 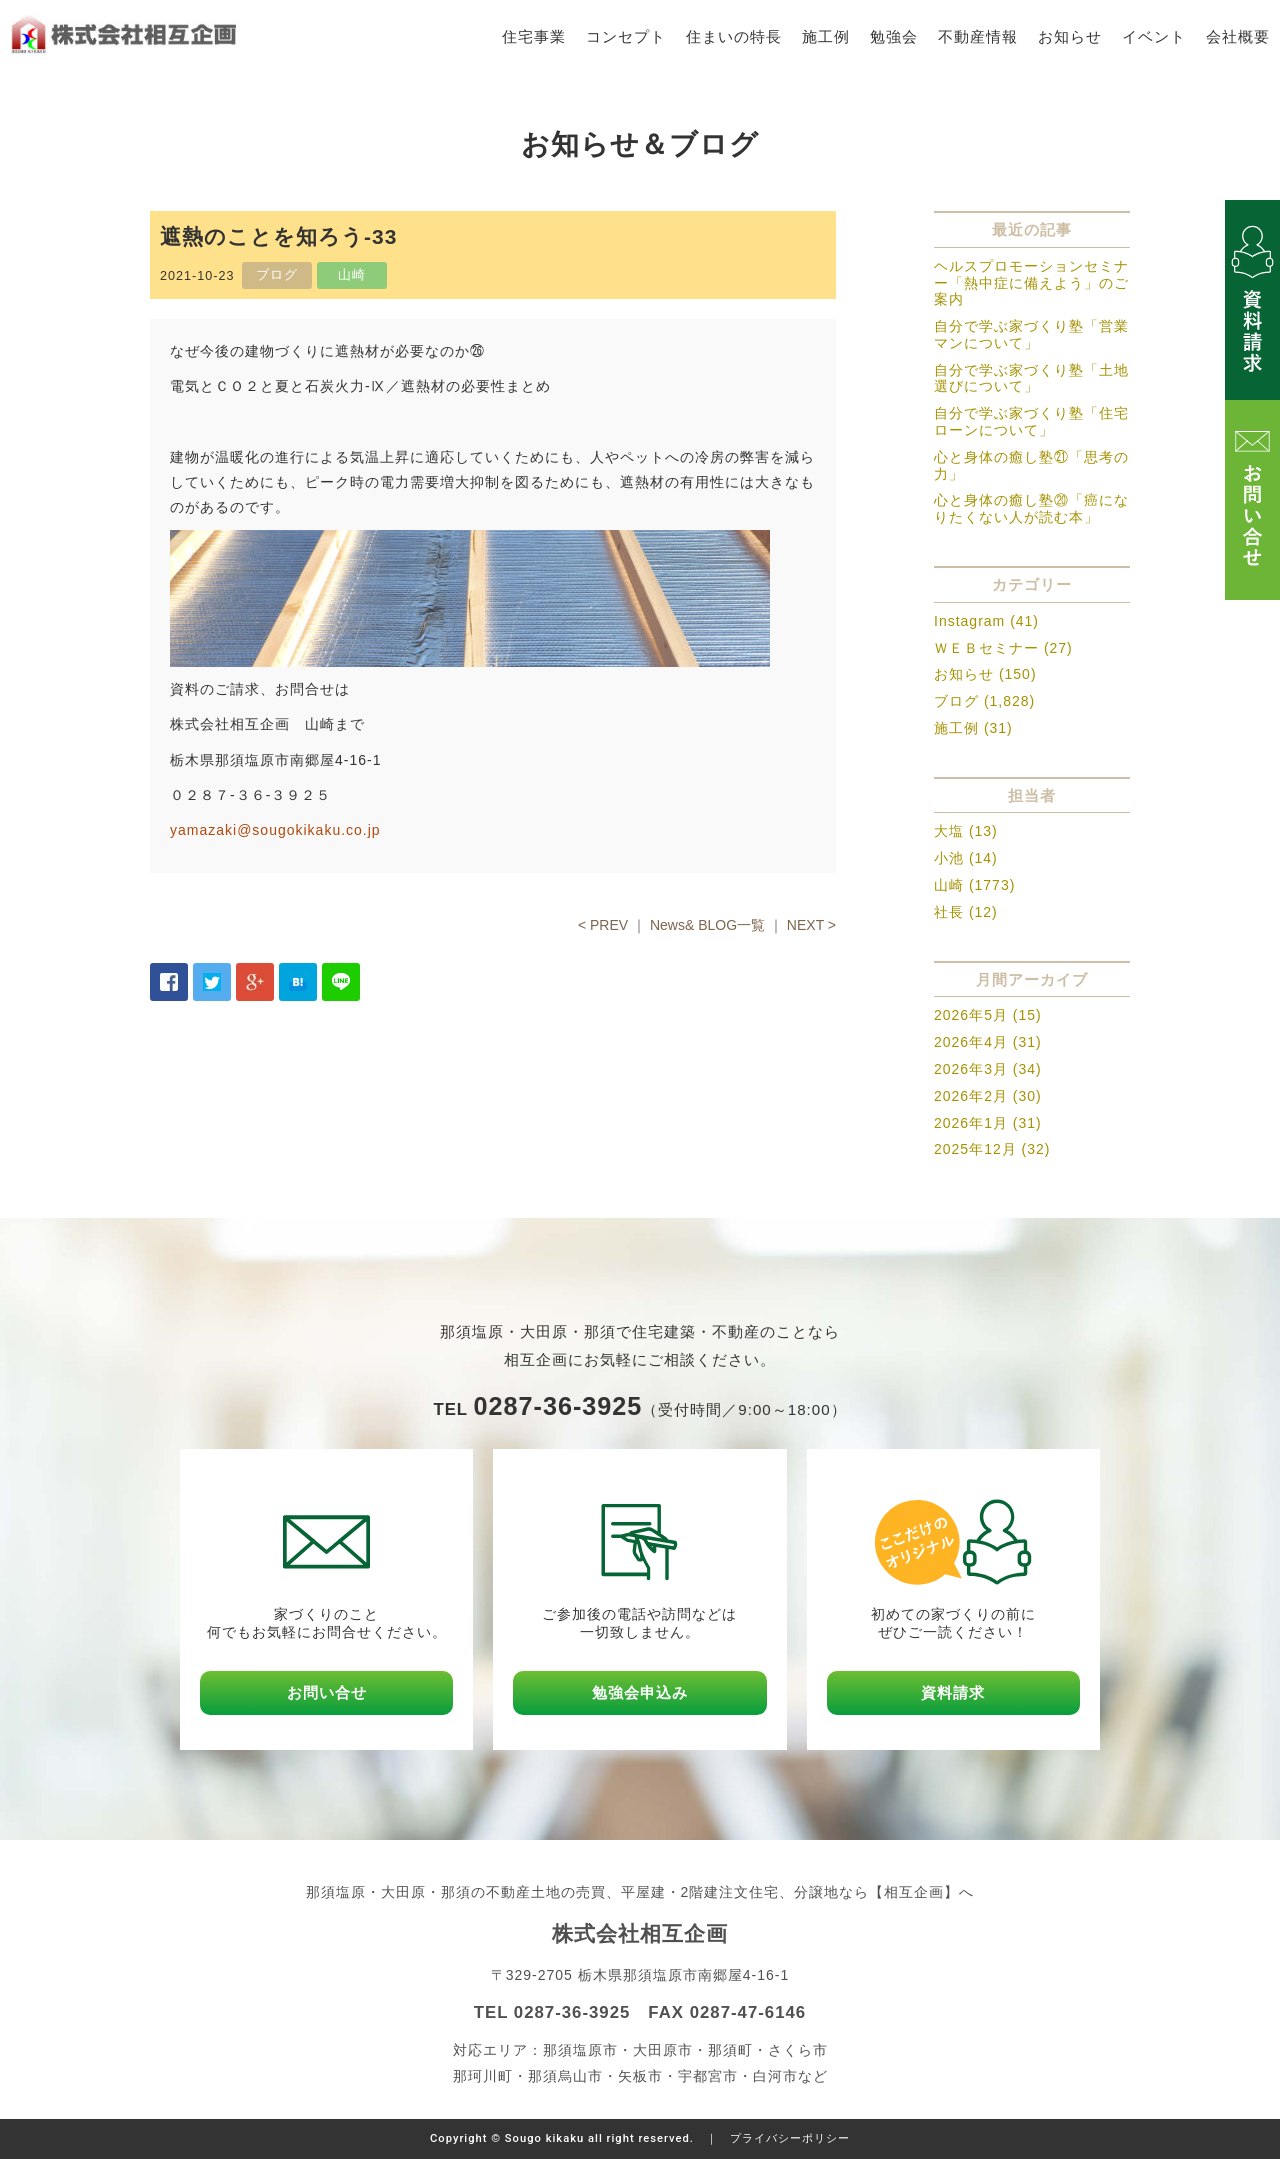 I want to click on 住宅事業, so click(x=534, y=37).